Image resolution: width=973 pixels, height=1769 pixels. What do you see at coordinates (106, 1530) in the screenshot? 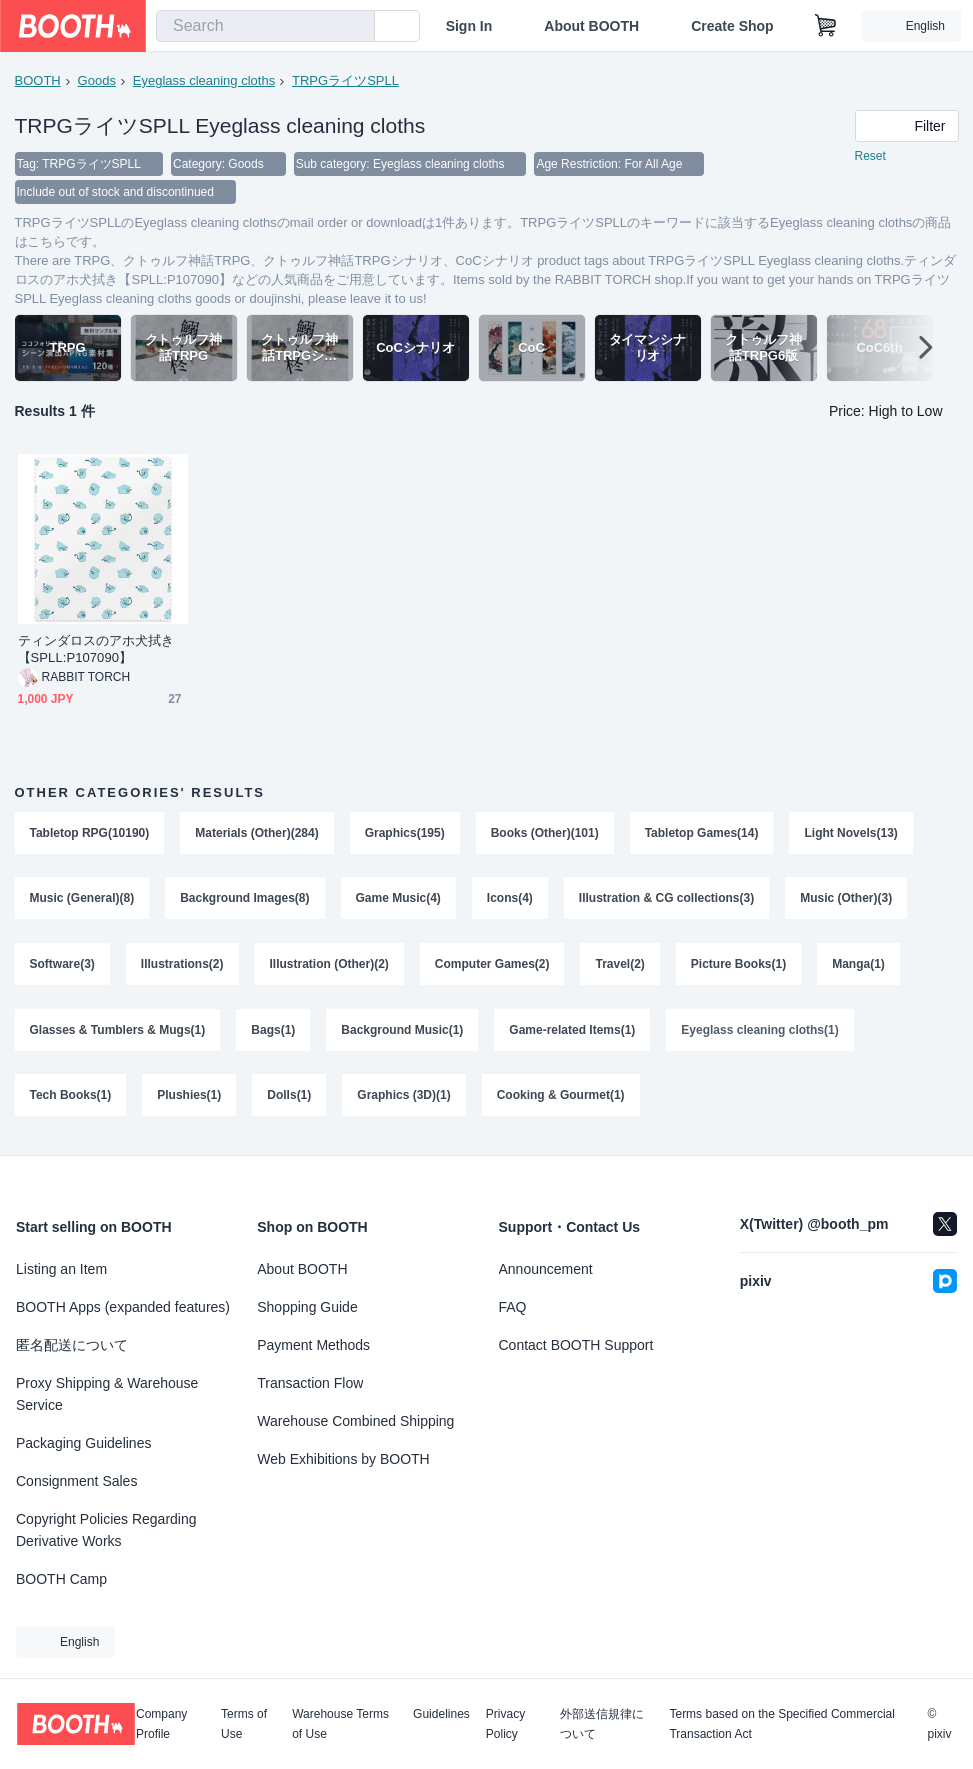
I see `Copyright Policies Regarding Derivative Works` at bounding box center [106, 1530].